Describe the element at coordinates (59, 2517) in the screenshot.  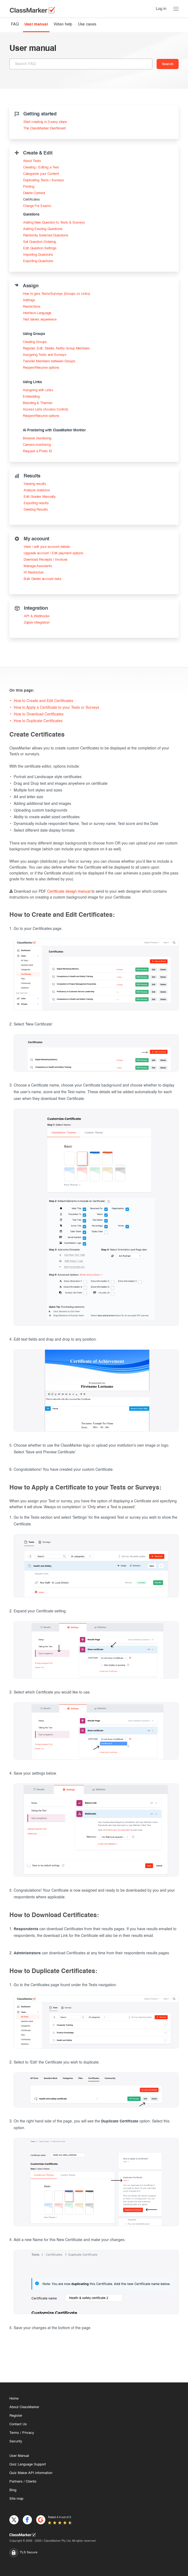
I see `Rated 4.4 out of 5` at that location.